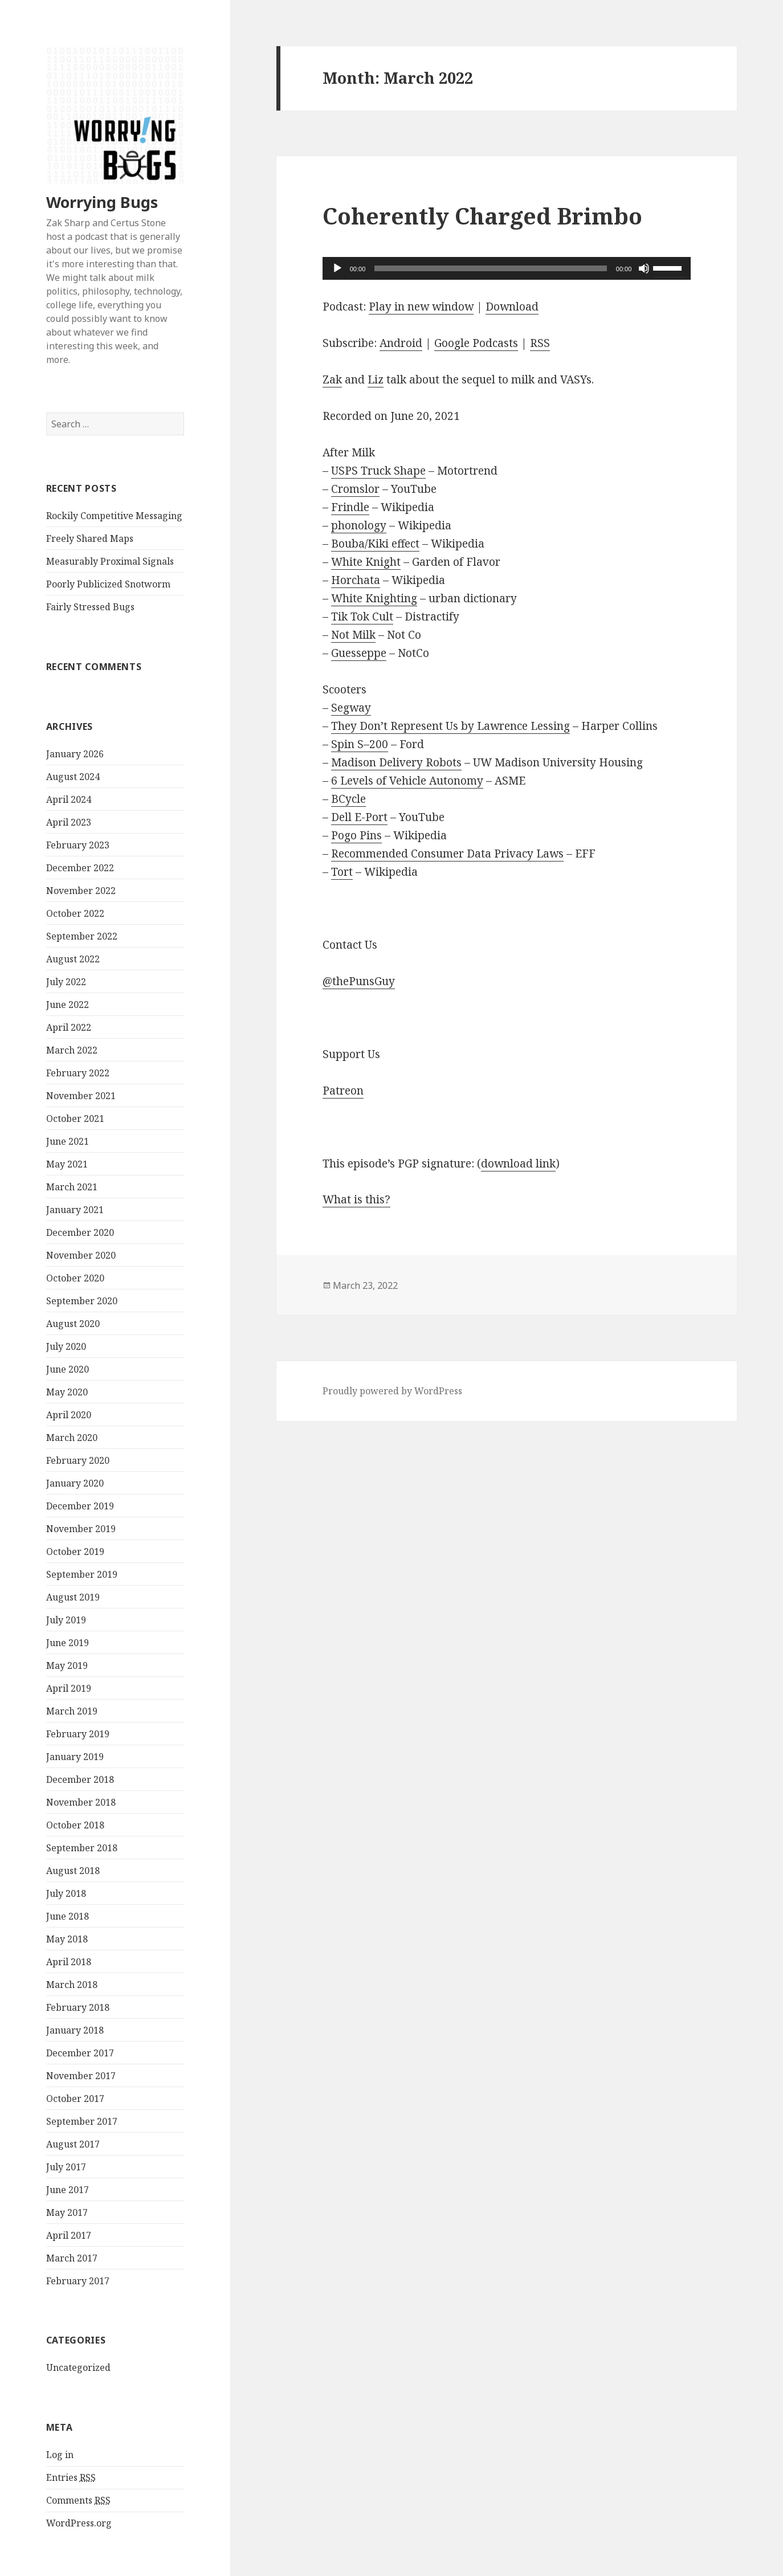 This screenshot has width=783, height=2576. I want to click on Proudly powered by WordPress, so click(392, 1391).